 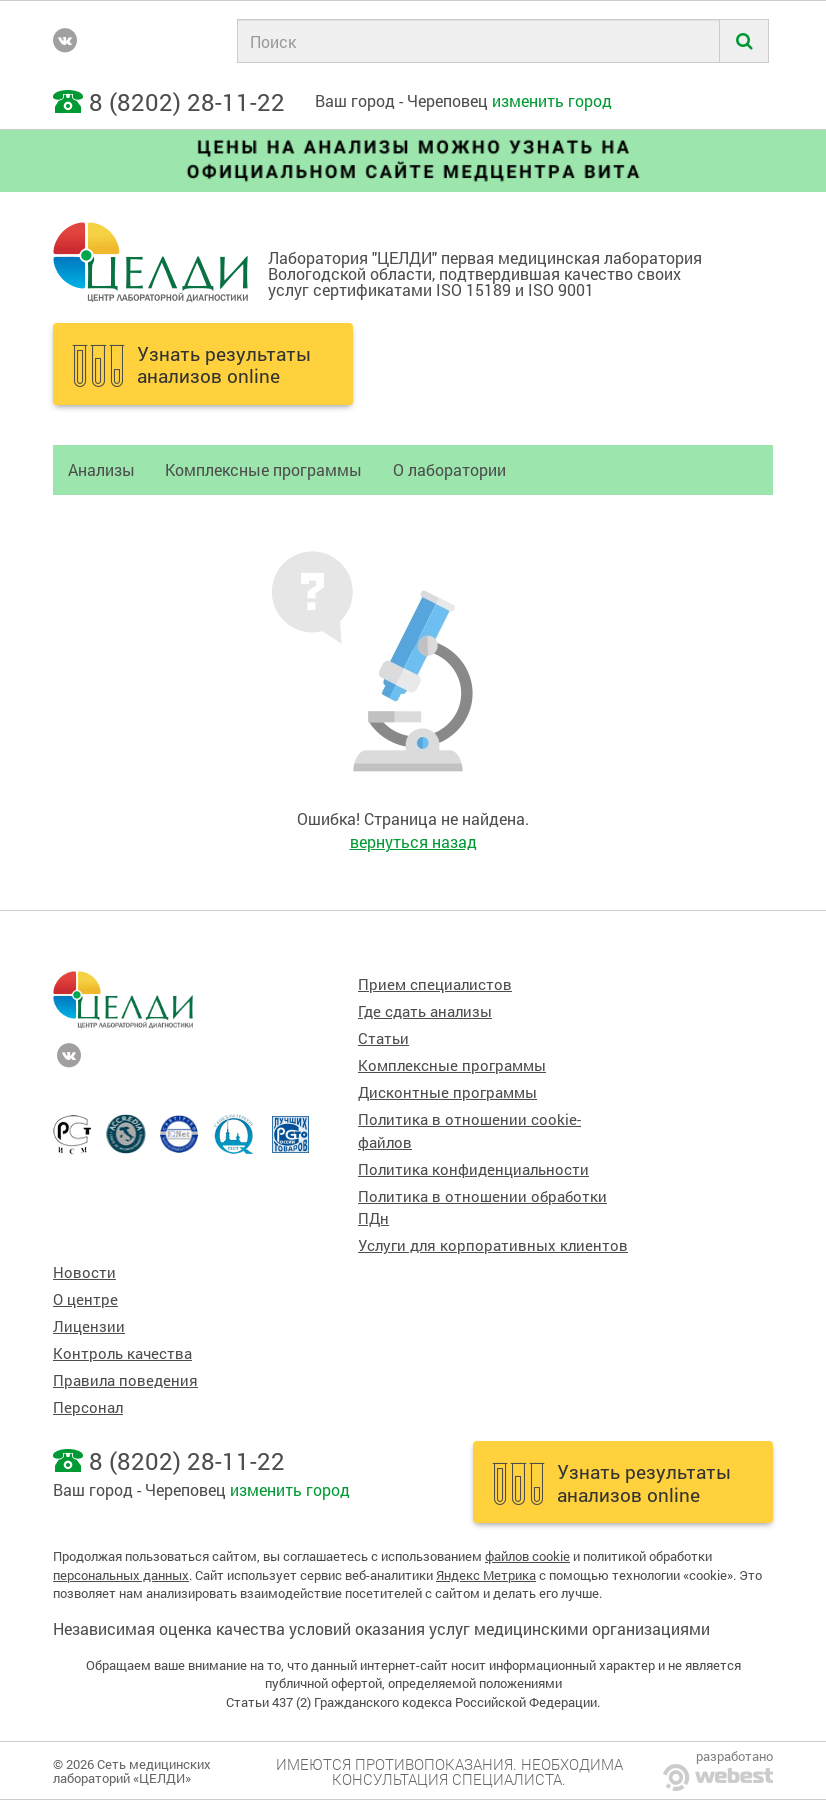 What do you see at coordinates (85, 1299) in the screenshot?
I see `О центре` at bounding box center [85, 1299].